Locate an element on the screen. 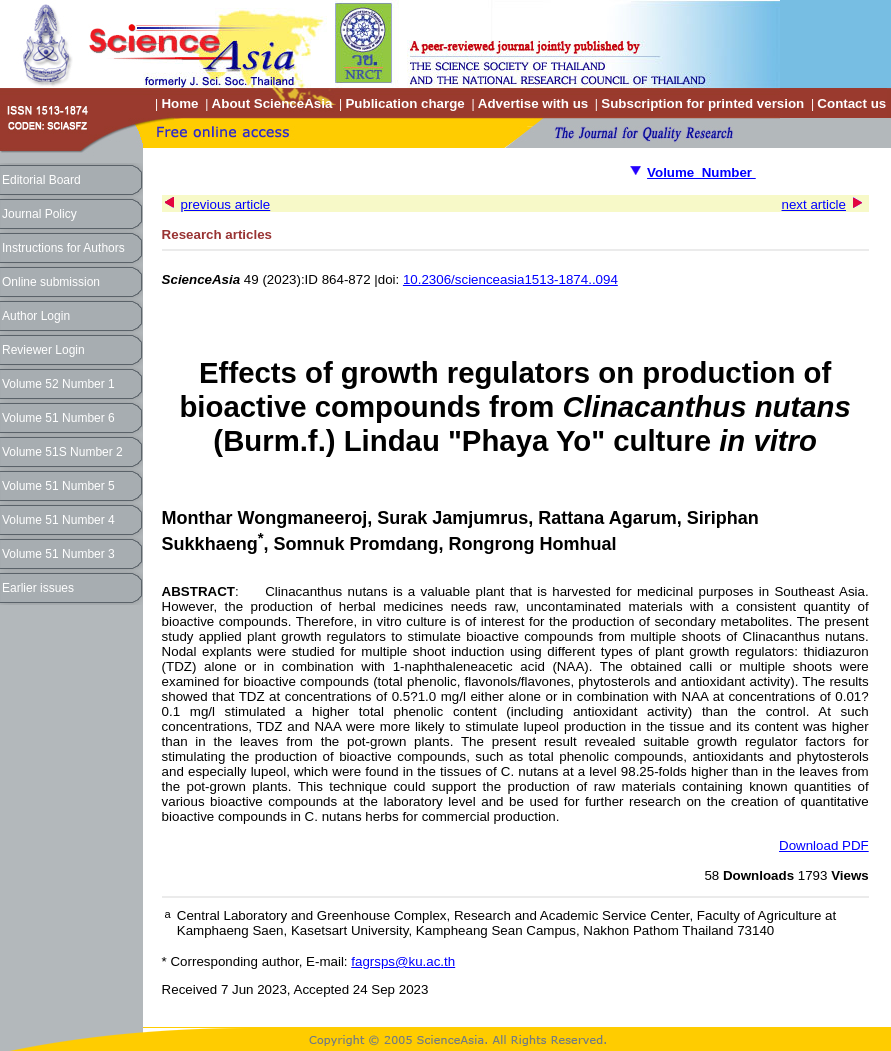 This screenshot has width=891, height=1051. Online submission is located at coordinates (51, 282).